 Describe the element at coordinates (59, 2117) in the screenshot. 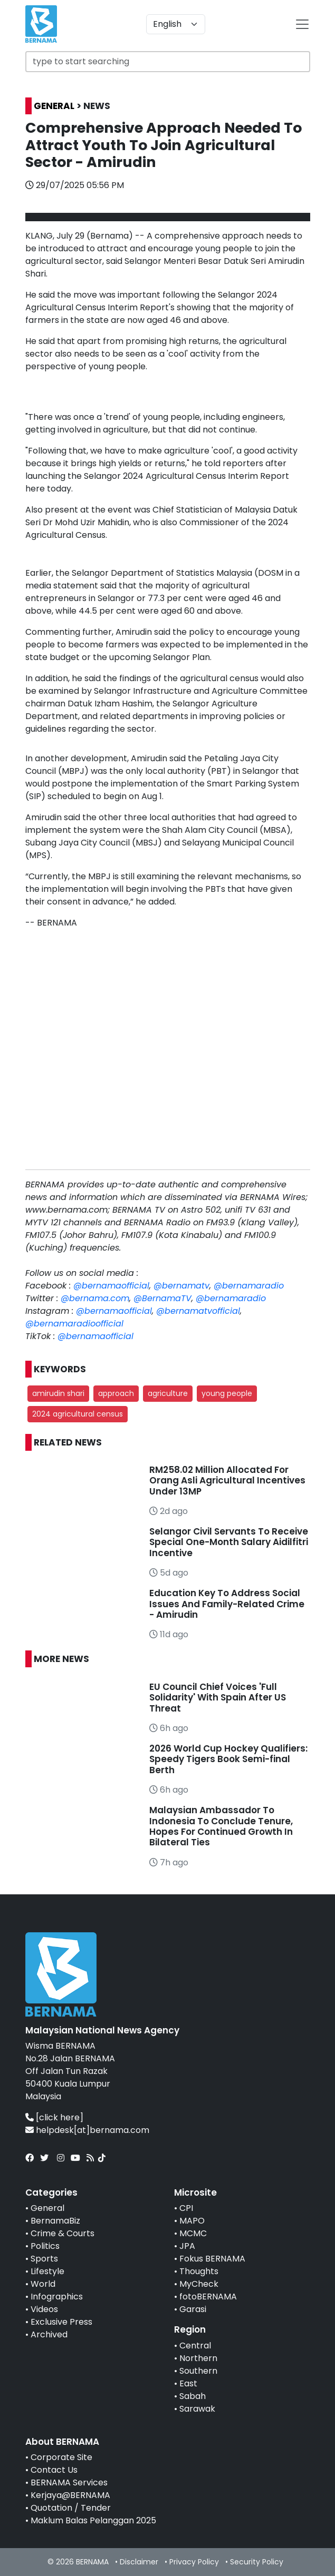

I see `[click here]` at that location.